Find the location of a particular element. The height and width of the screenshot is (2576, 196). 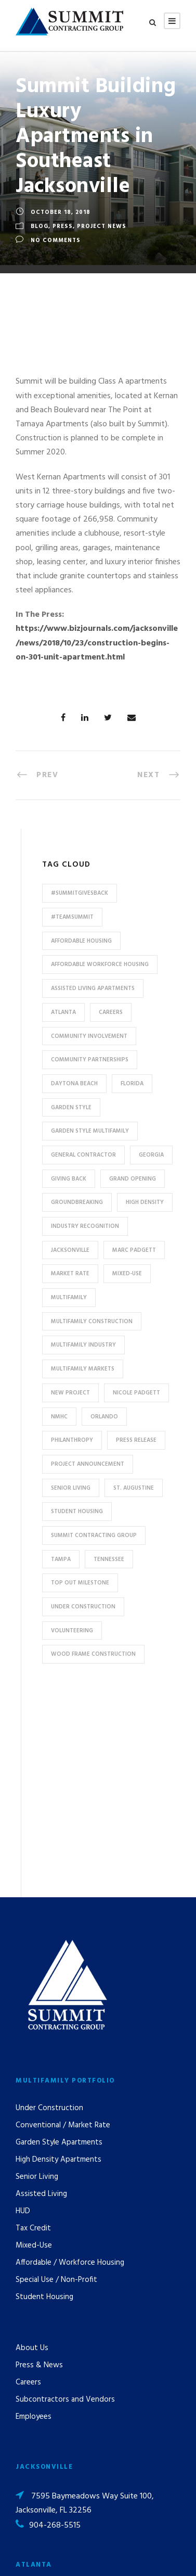

Giving Back [Giving Back (14 items)] is located at coordinates (68, 1179).